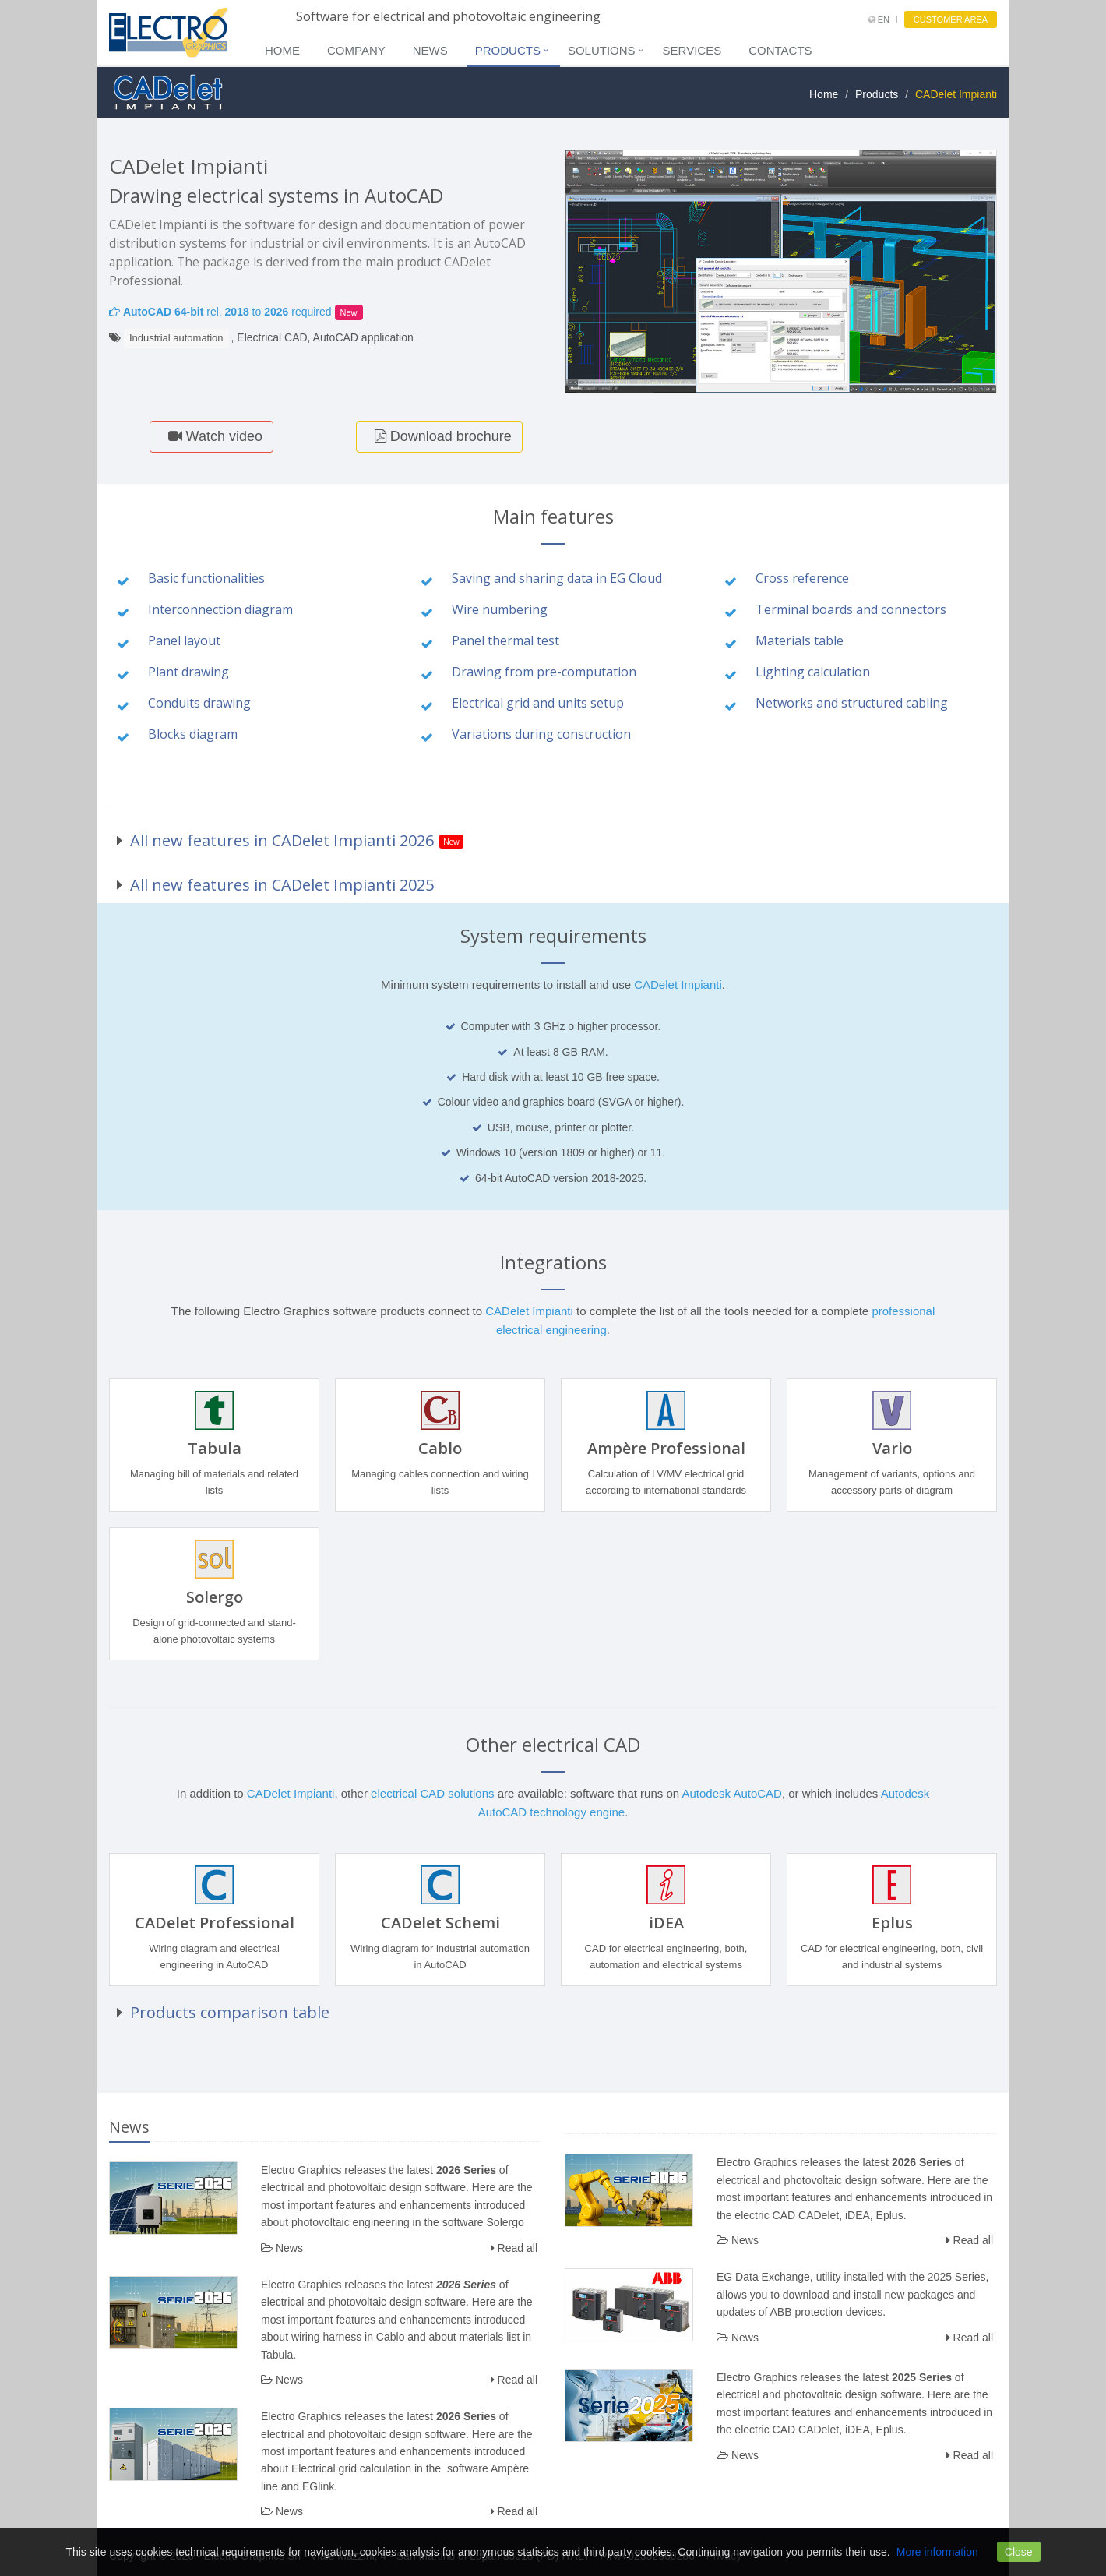  What do you see at coordinates (356, 50) in the screenshot?
I see `Company` at bounding box center [356, 50].